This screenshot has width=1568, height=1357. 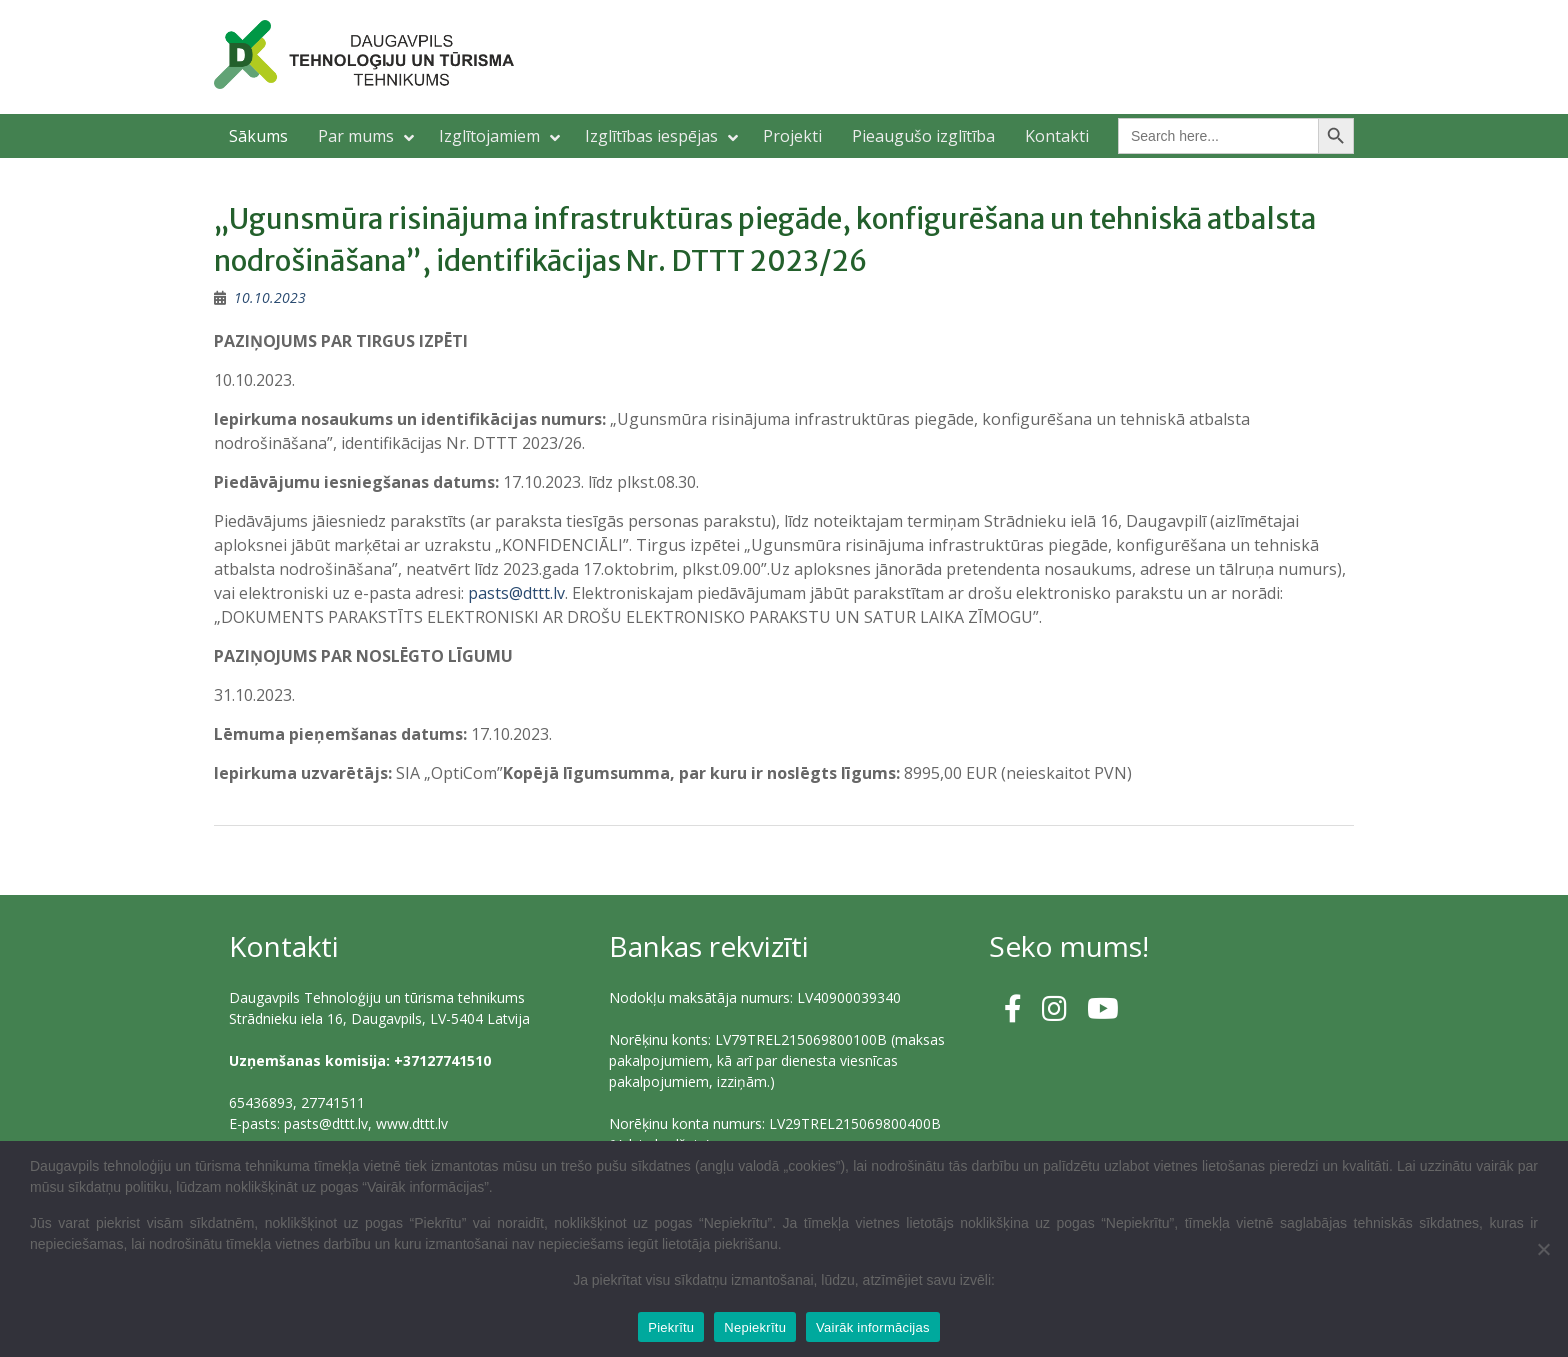 I want to click on Par mums, so click(x=356, y=136).